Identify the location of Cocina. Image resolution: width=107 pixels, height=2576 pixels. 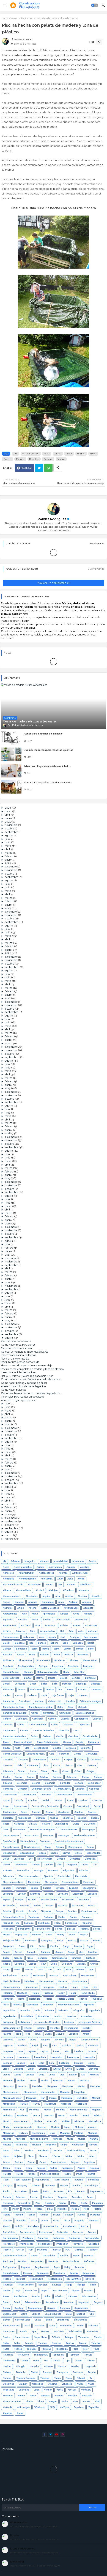
(18, 1777).